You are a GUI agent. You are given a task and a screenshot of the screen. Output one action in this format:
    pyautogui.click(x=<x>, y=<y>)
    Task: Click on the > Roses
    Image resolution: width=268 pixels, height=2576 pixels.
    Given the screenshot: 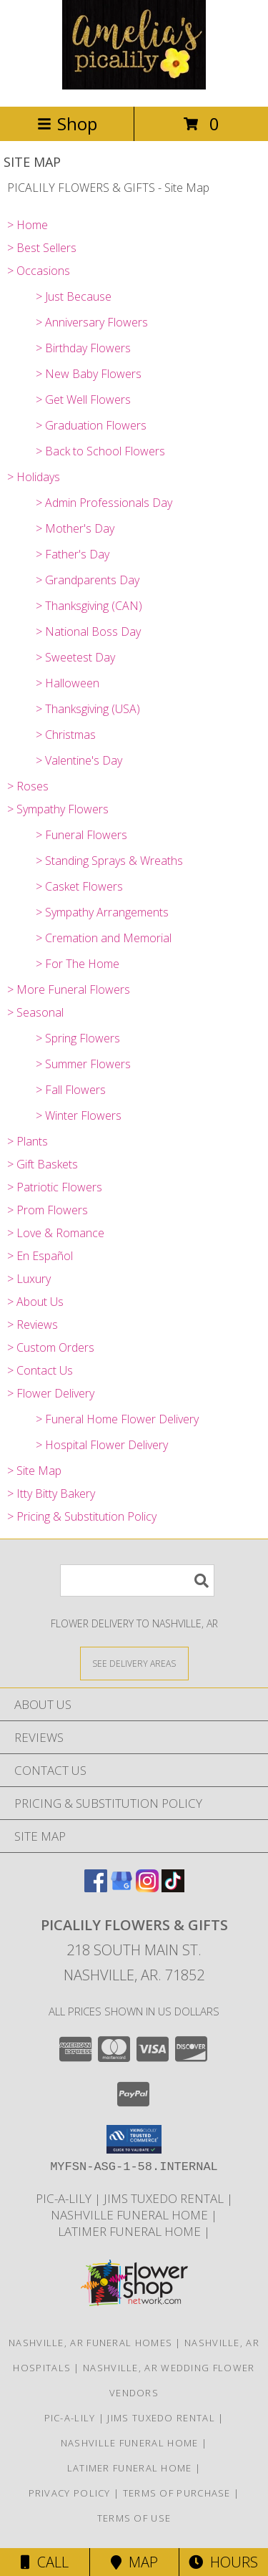 What is the action you would take?
    pyautogui.click(x=28, y=786)
    